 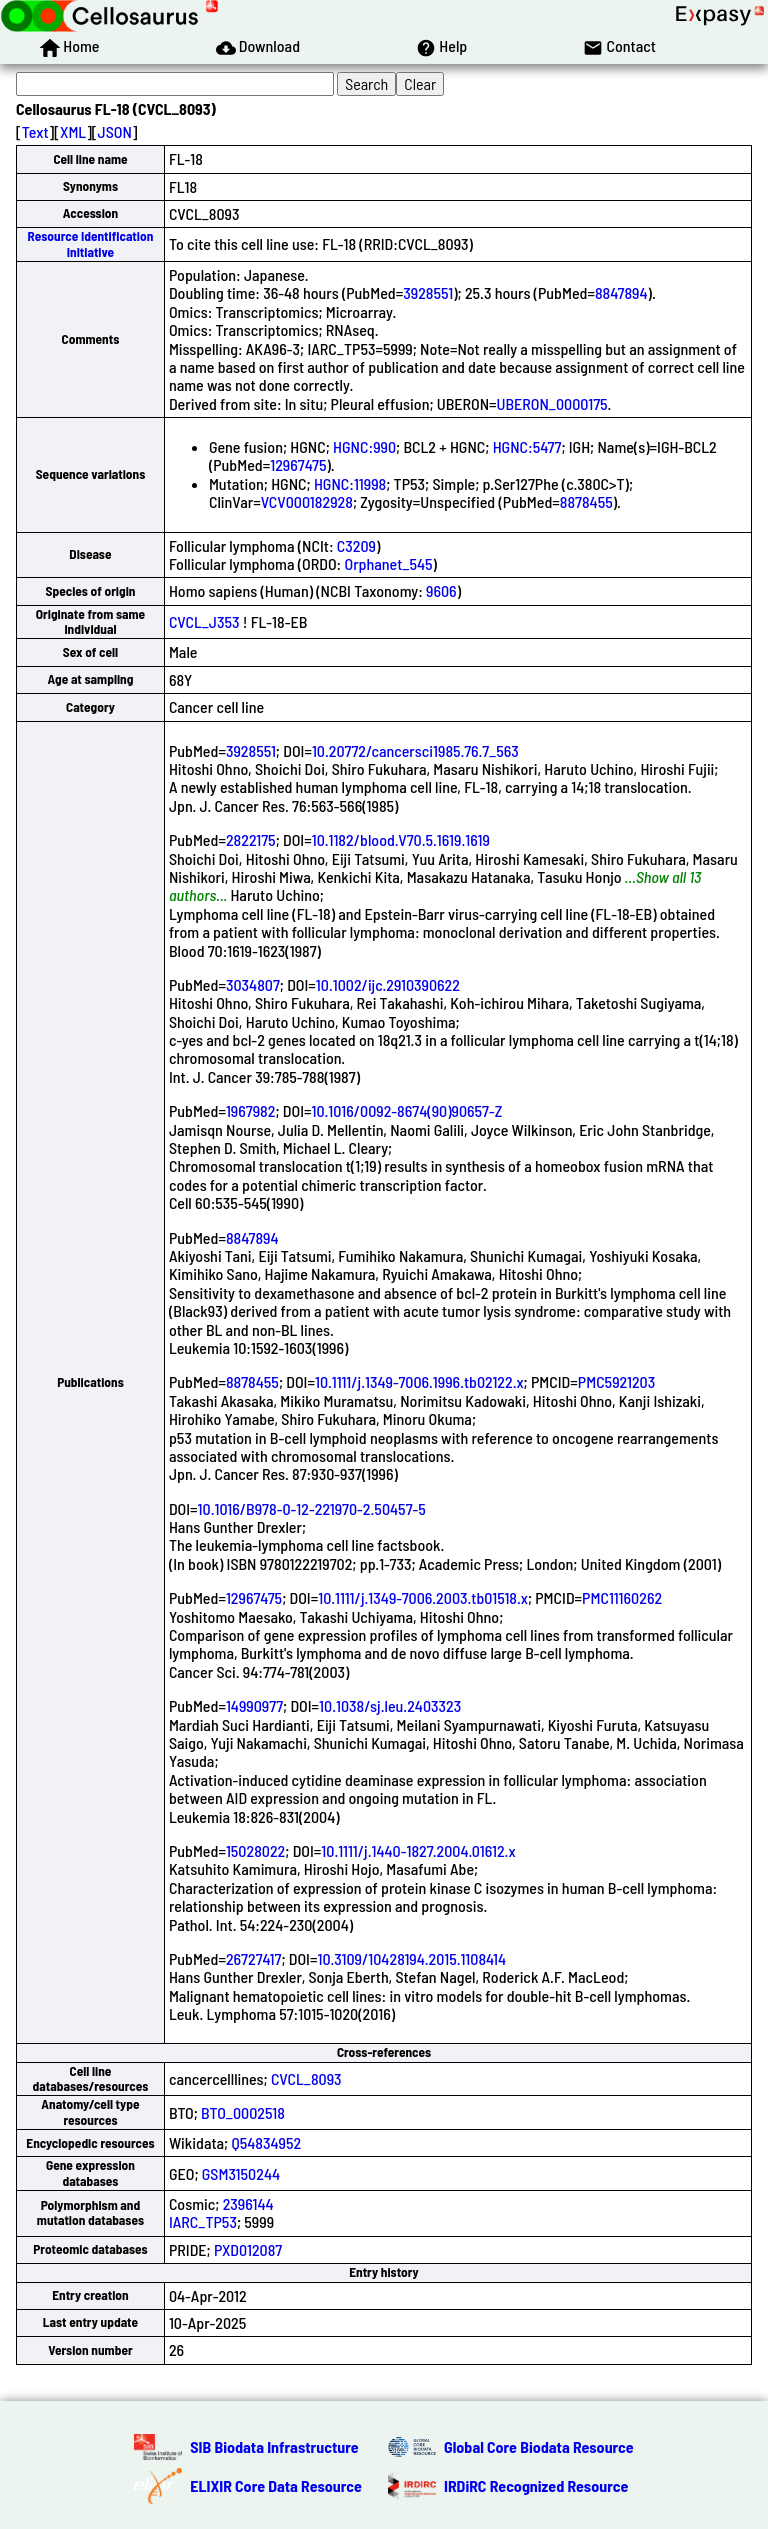 I want to click on CVCL_J353, so click(x=204, y=621).